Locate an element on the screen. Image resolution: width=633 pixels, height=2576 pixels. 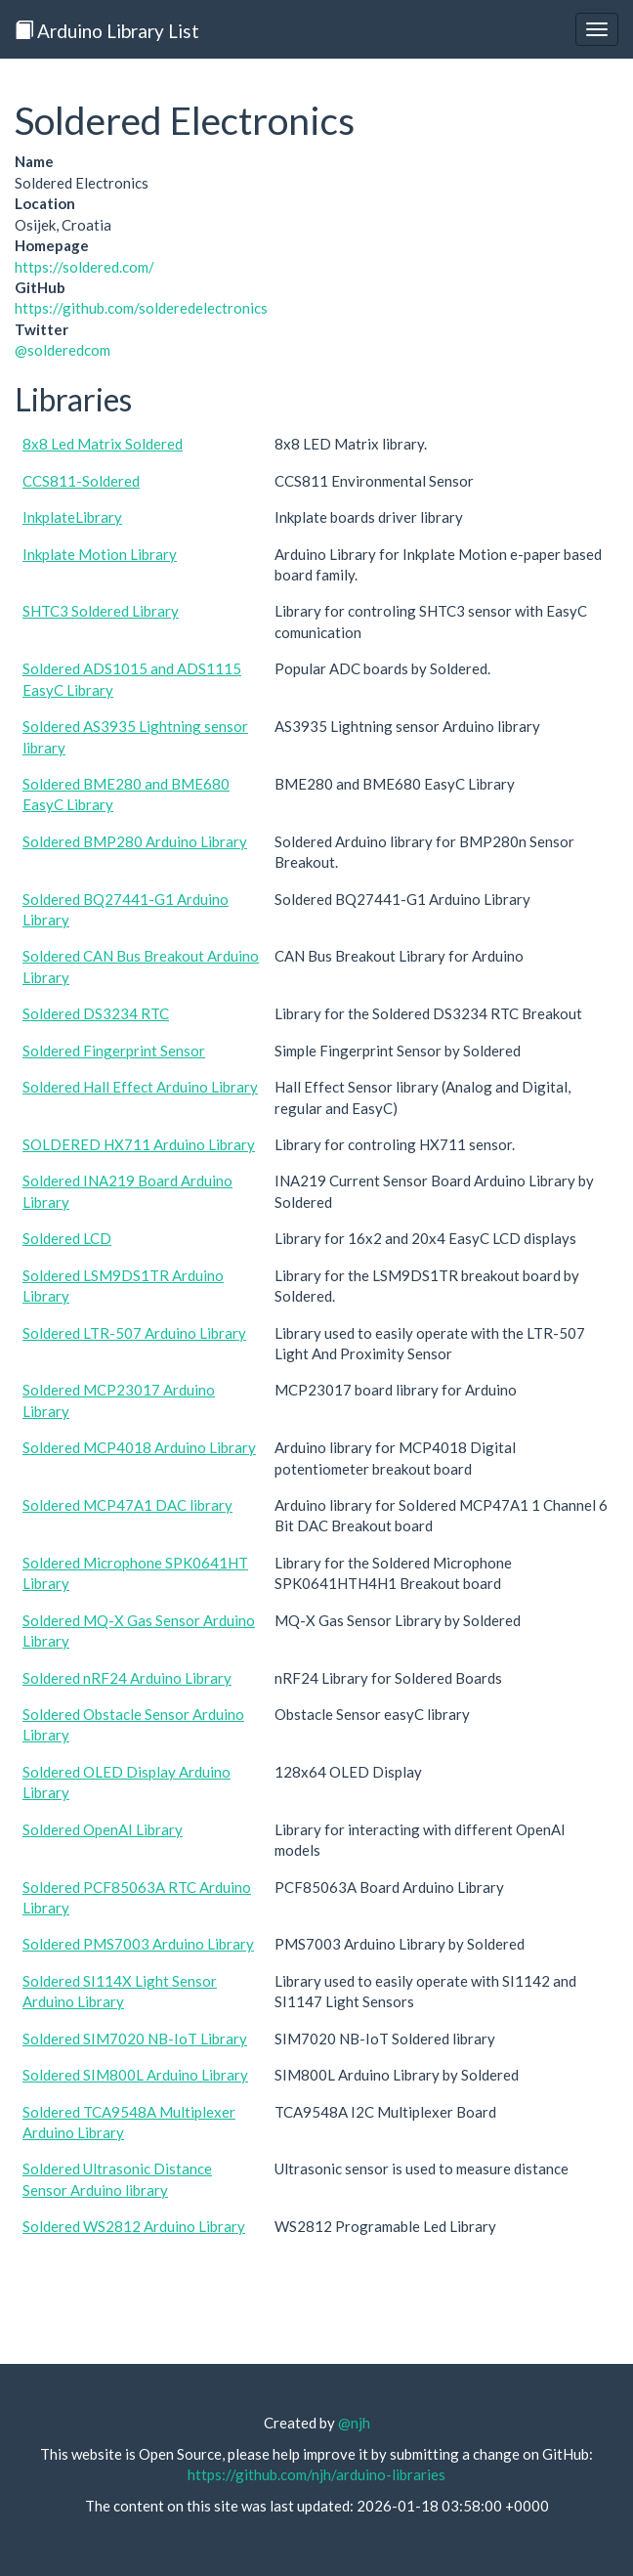
Soldered nRF24 Arduino Library is located at coordinates (127, 1678).